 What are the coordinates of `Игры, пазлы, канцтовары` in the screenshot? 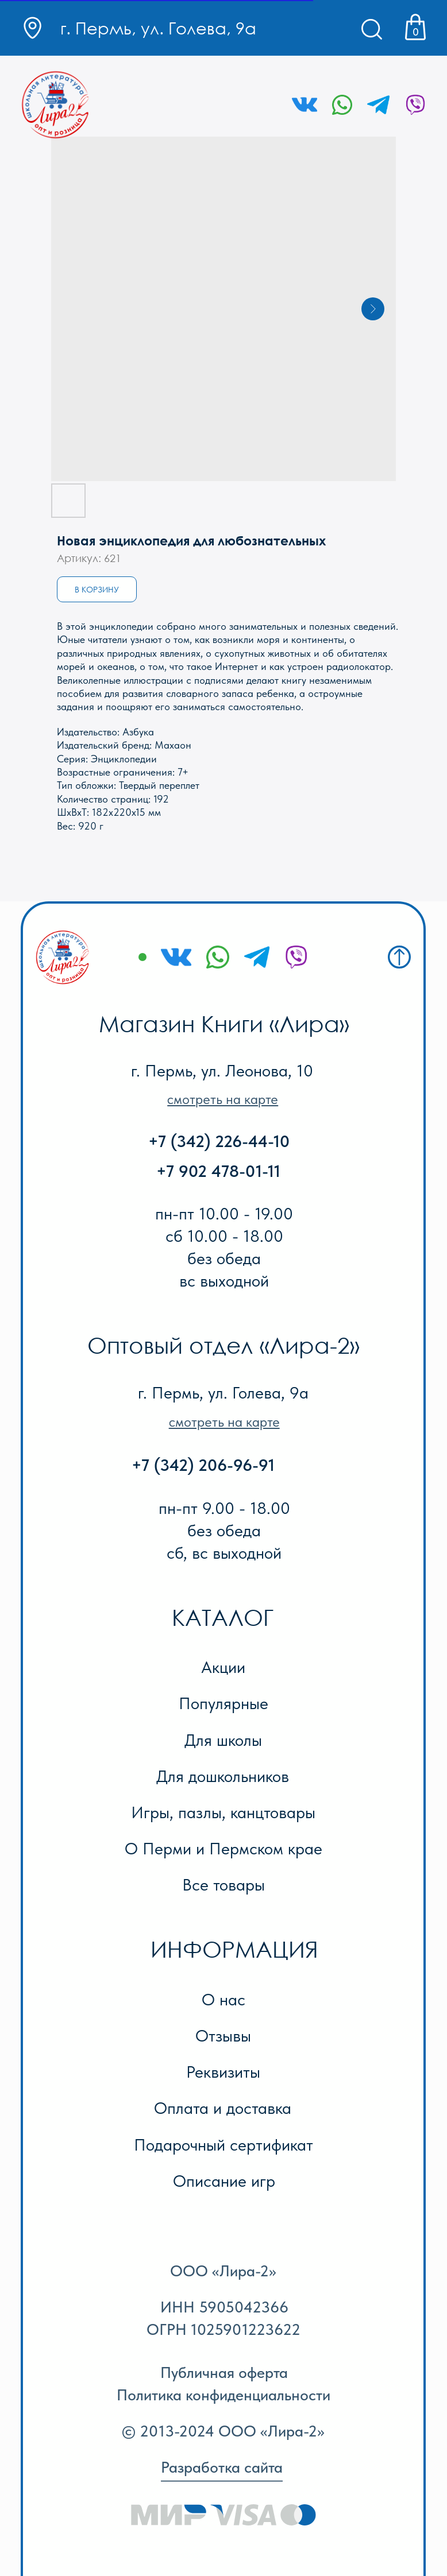 It's located at (223, 1812).